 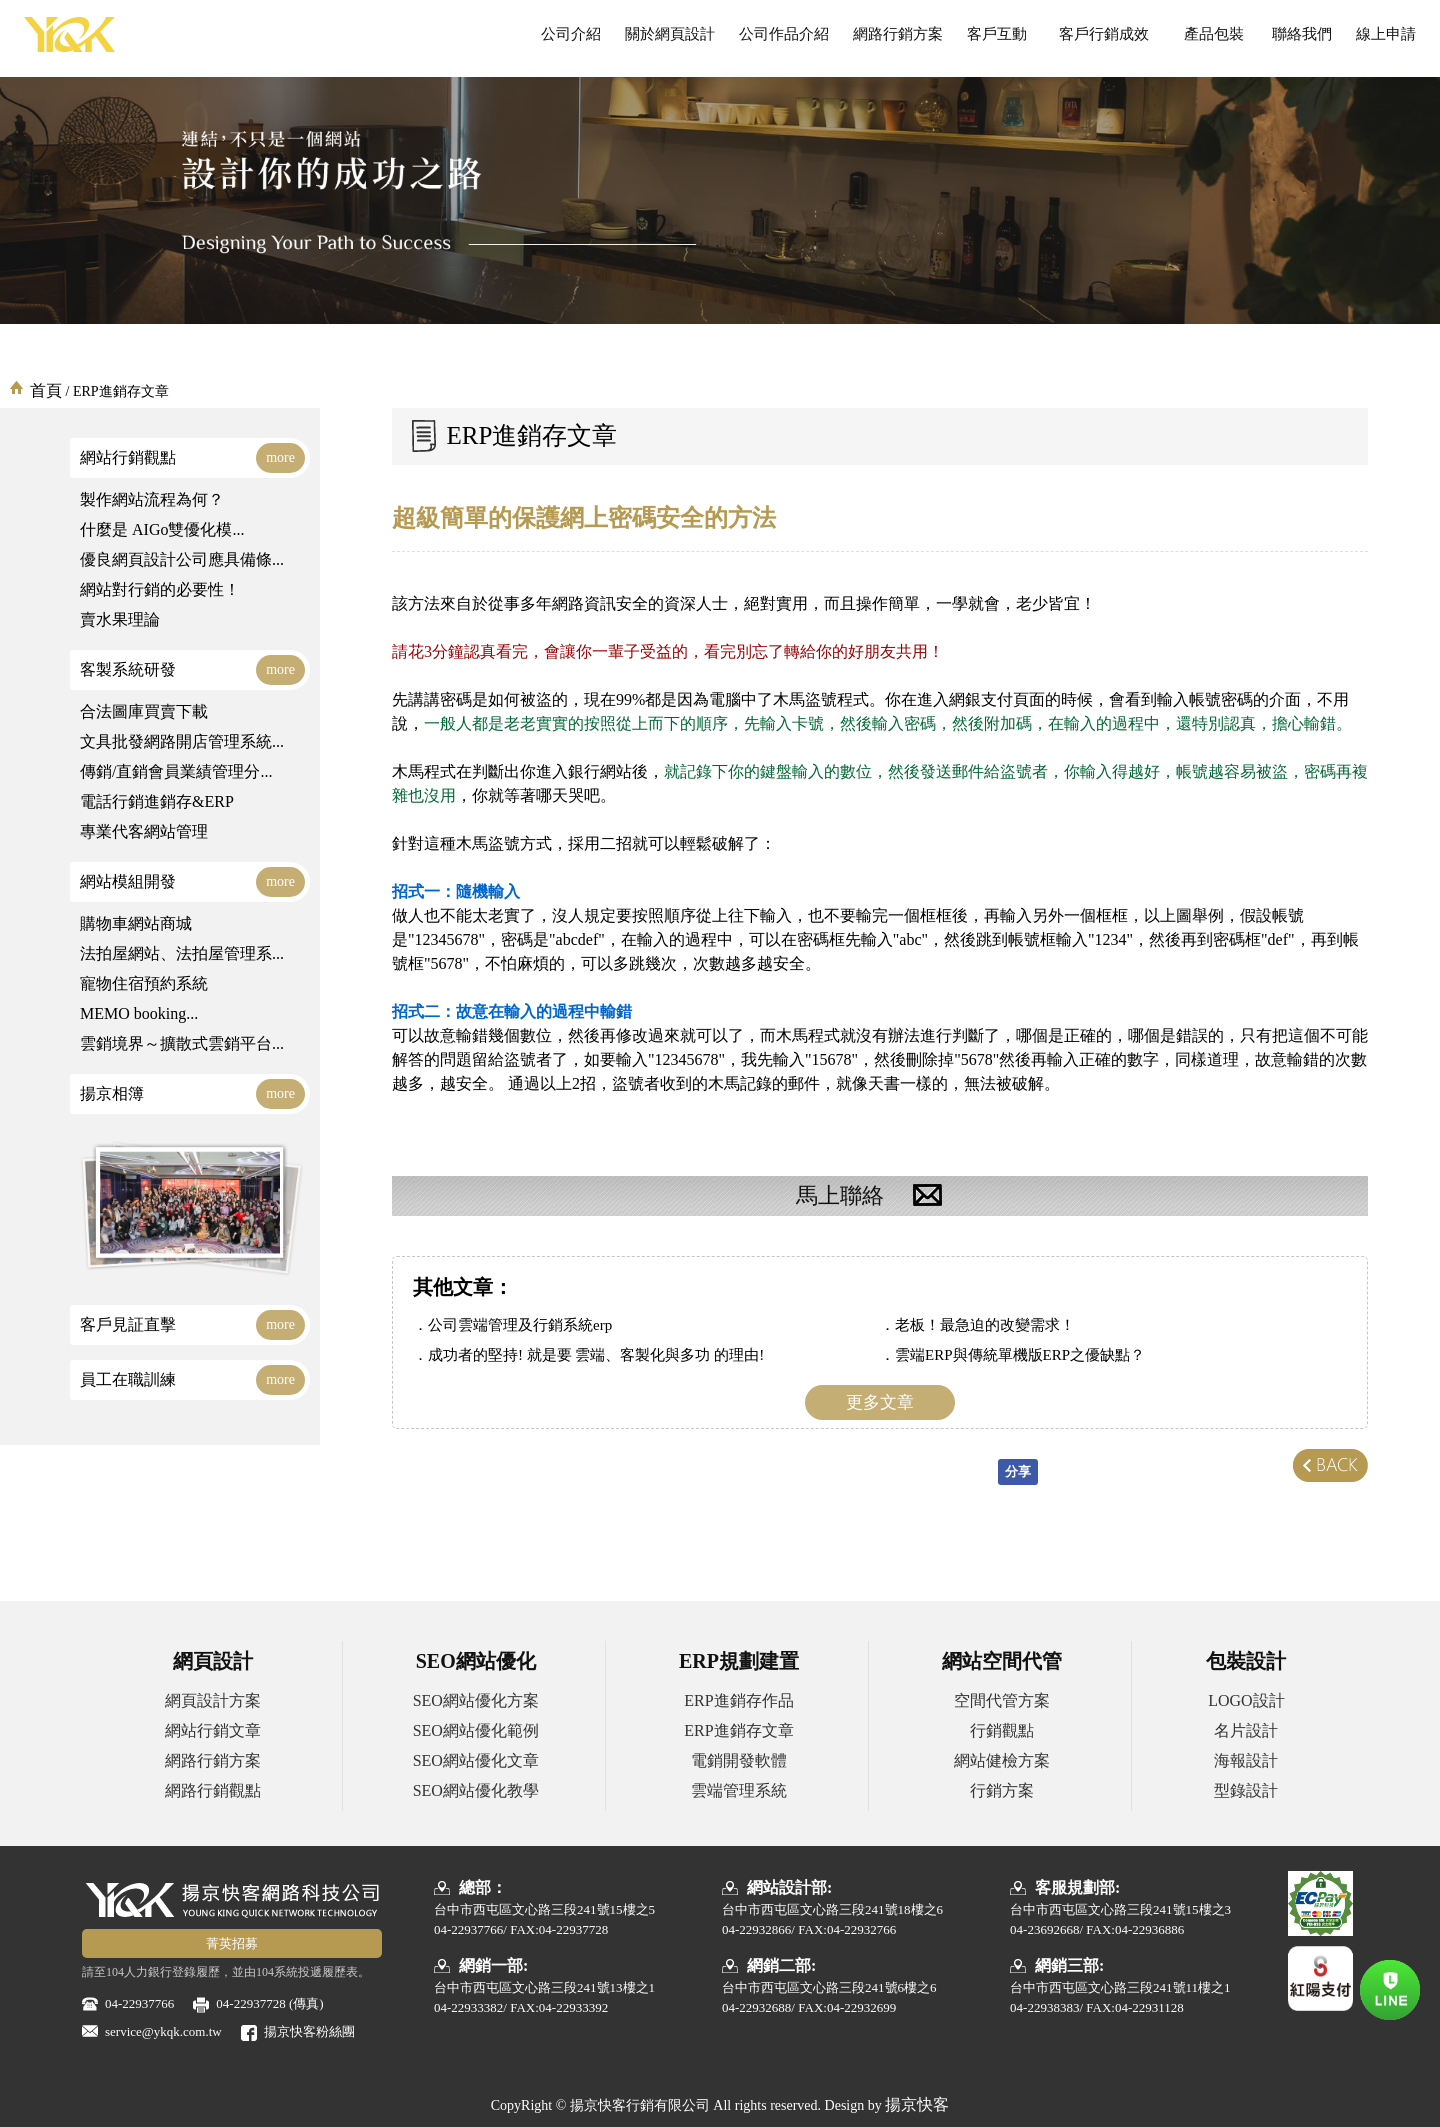 I want to click on 揚京快客, so click(x=917, y=2104).